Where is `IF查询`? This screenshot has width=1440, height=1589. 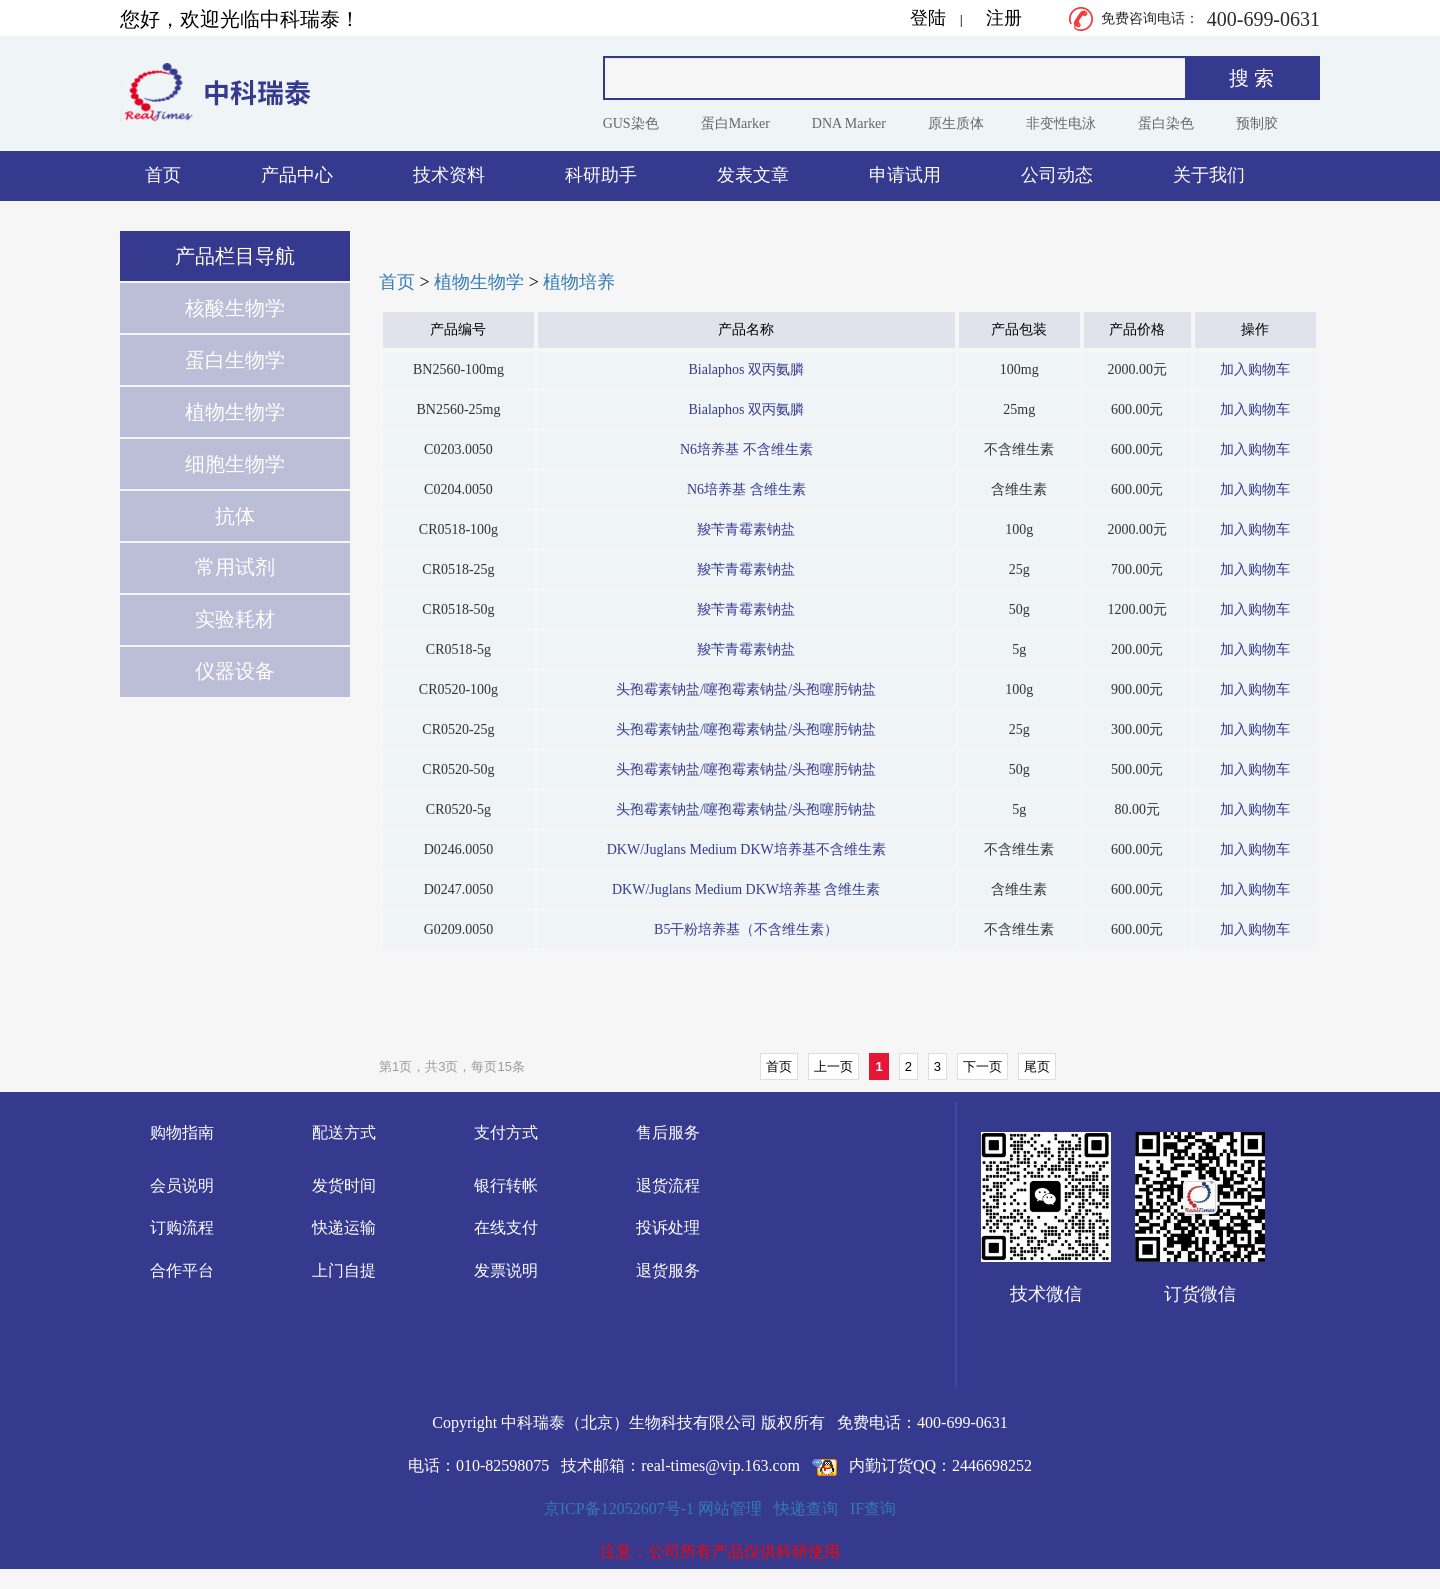 IF查询 is located at coordinates (873, 1508).